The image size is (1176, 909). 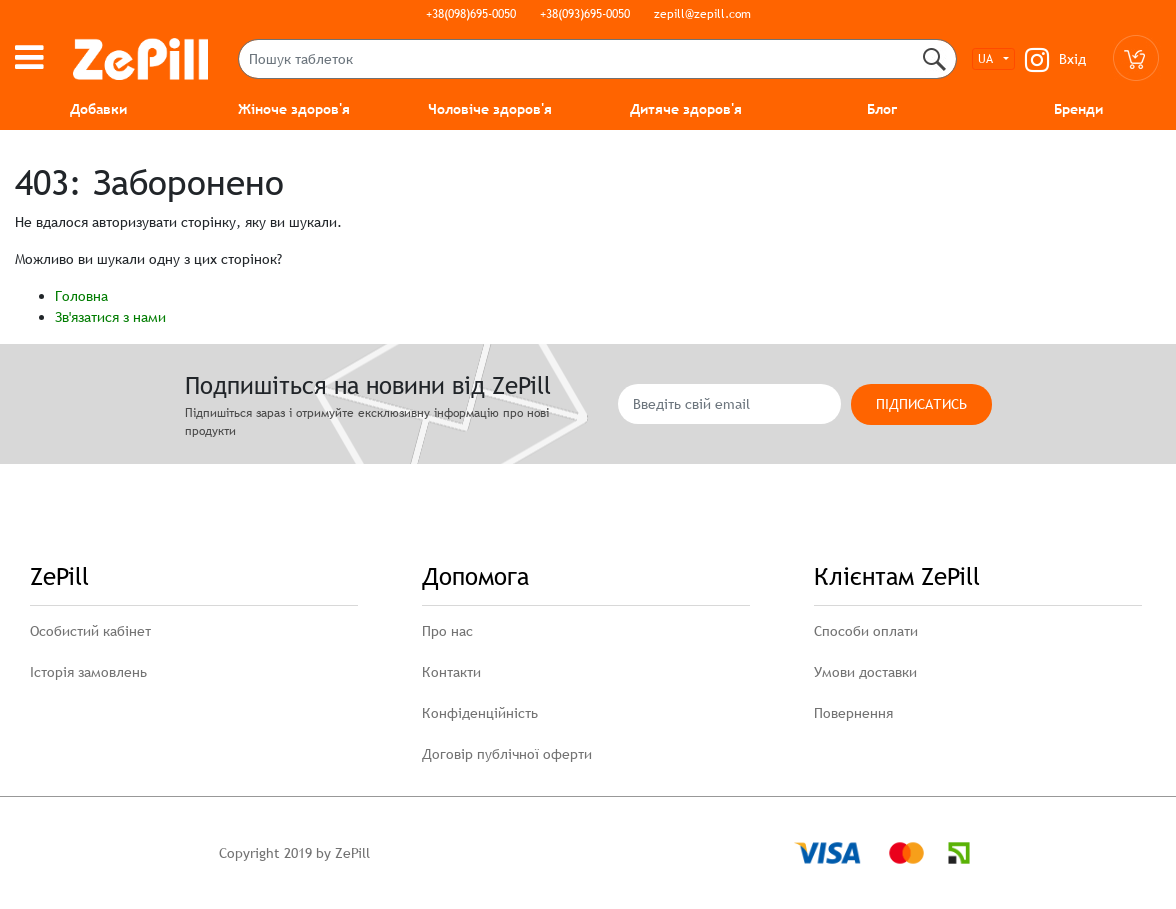 I want to click on Особистий кабінет, so click(x=90, y=631).